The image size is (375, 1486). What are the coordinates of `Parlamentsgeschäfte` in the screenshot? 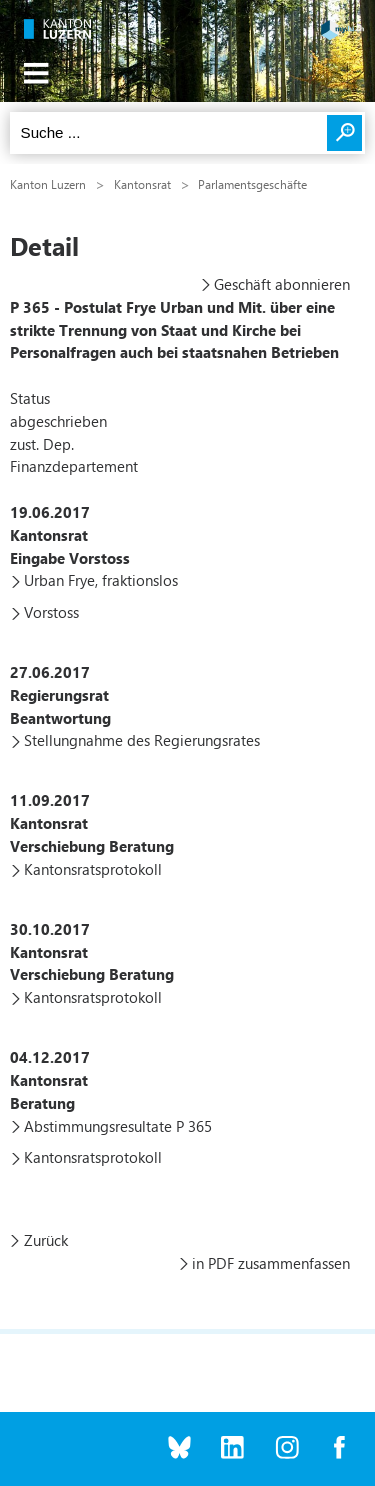 It's located at (252, 184).